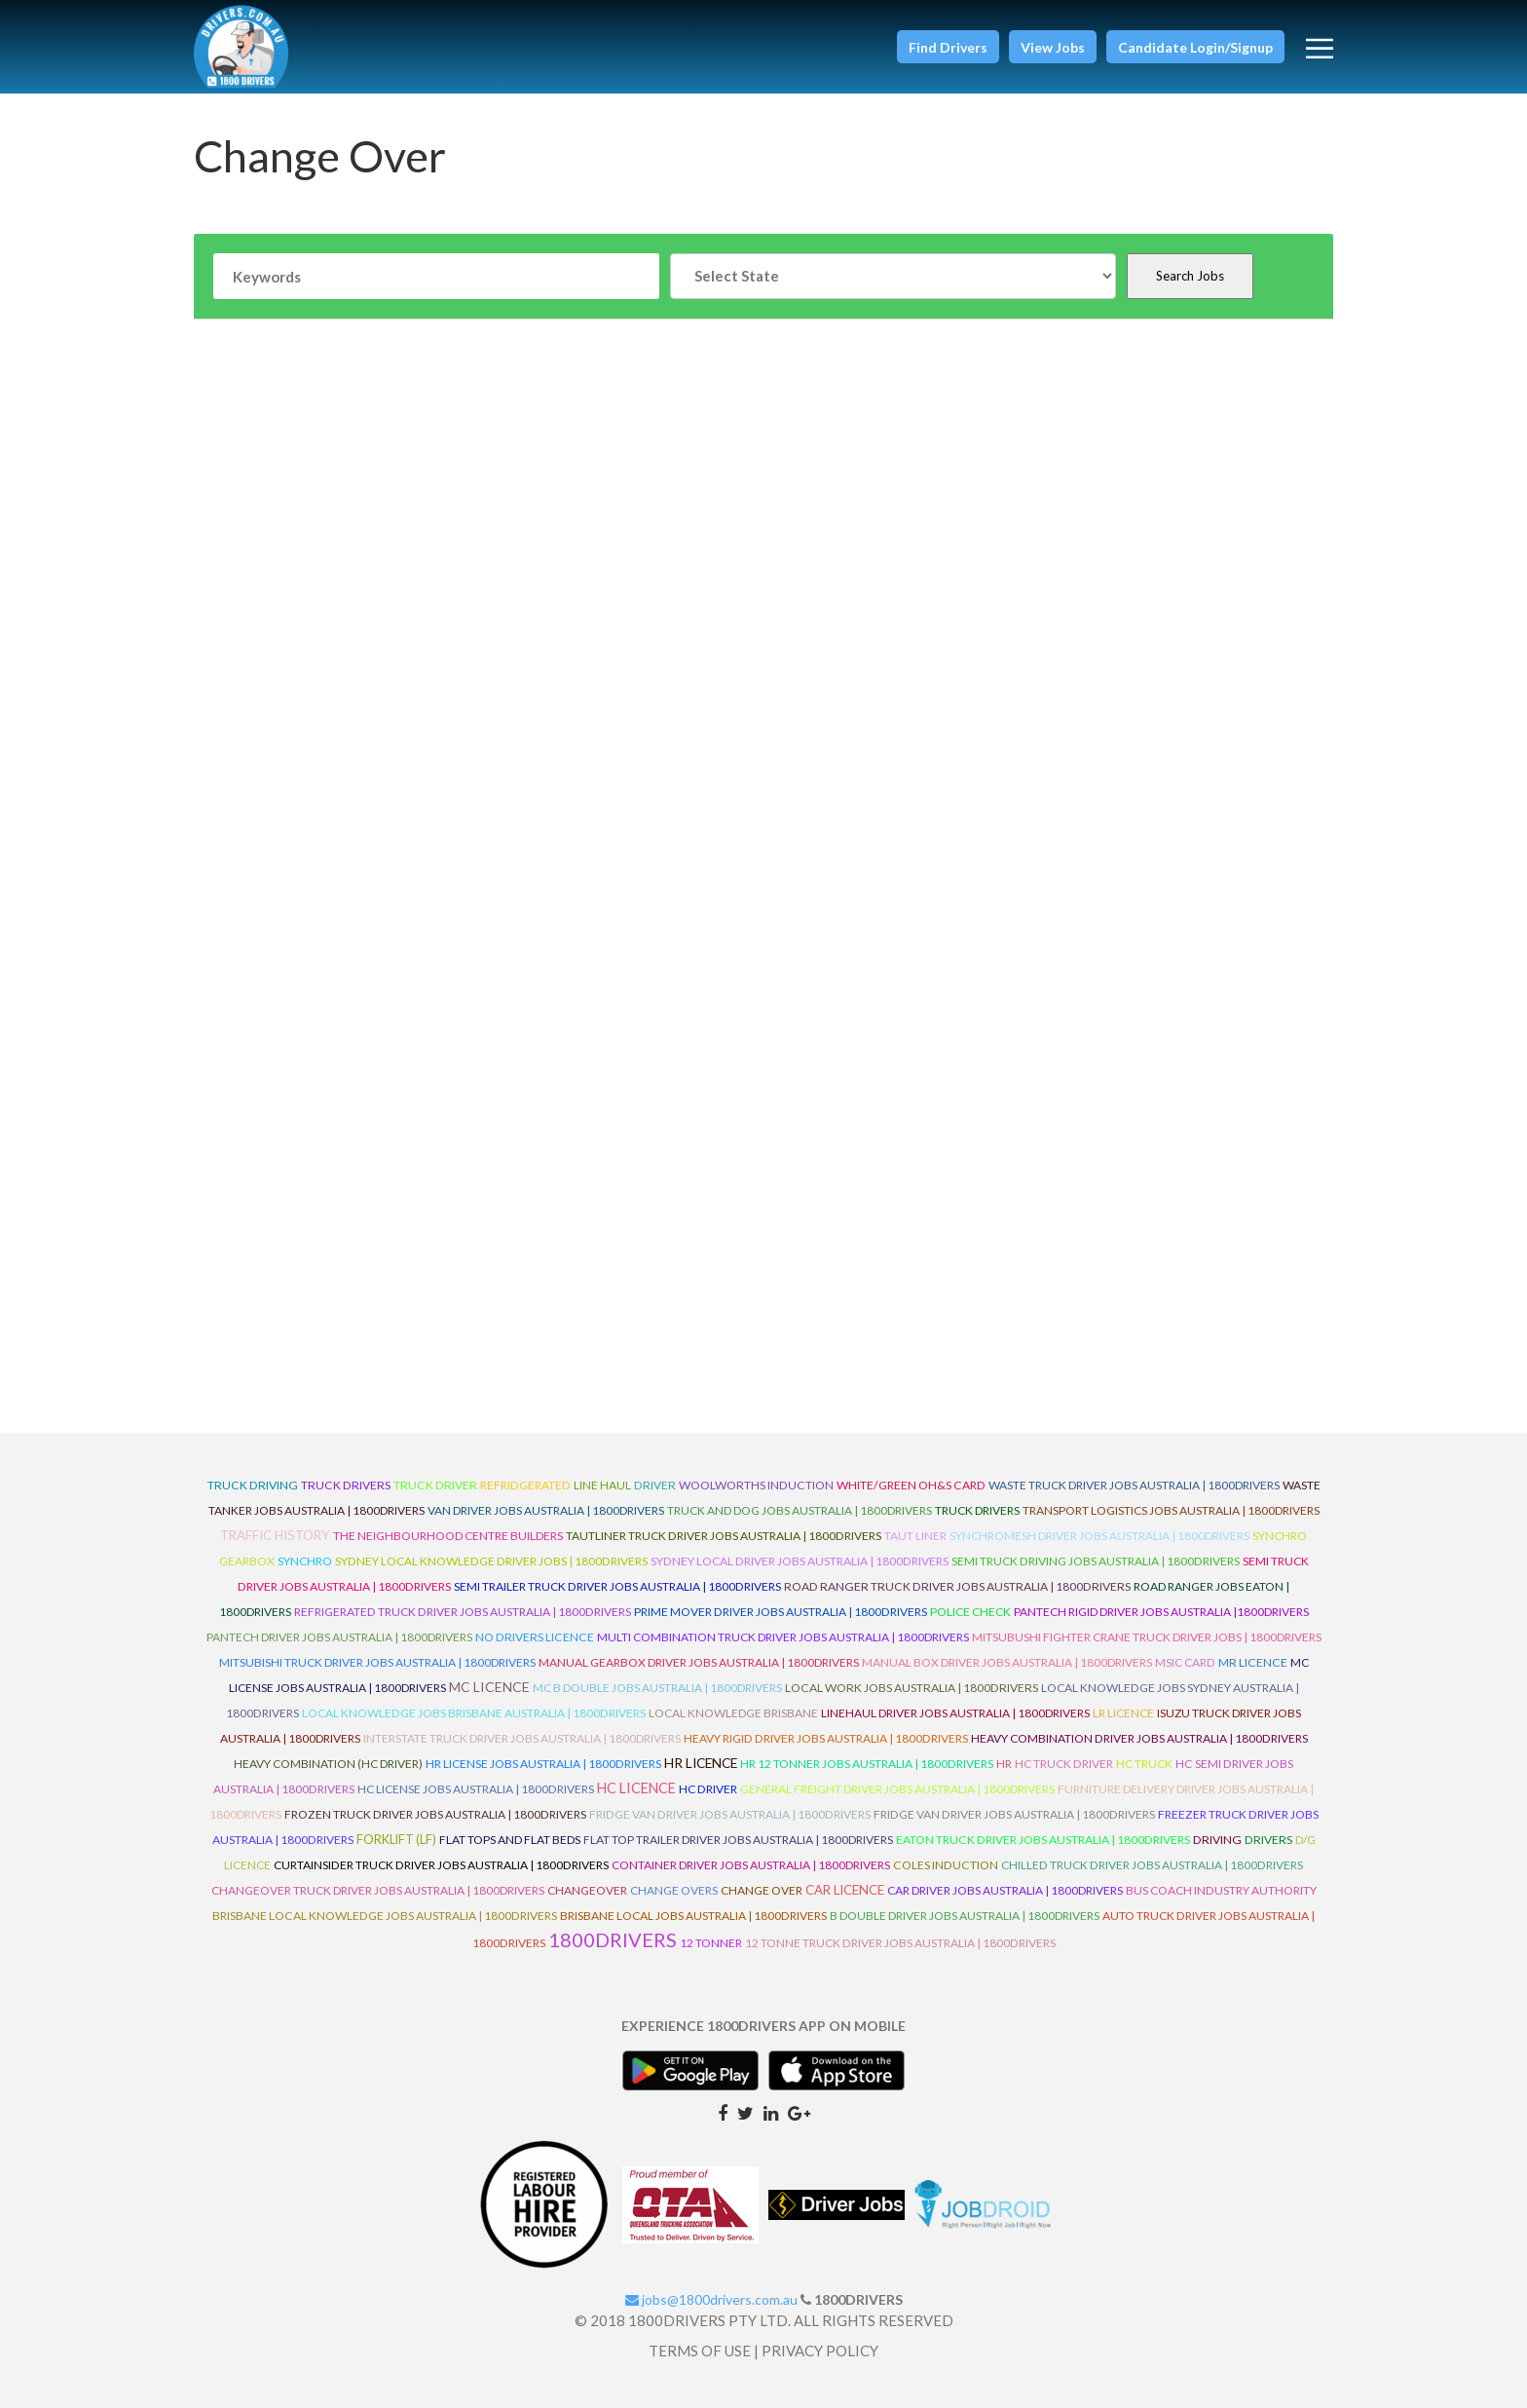 This screenshot has height=2408, width=1527. I want to click on PRIVACY POLICY, so click(820, 2350).